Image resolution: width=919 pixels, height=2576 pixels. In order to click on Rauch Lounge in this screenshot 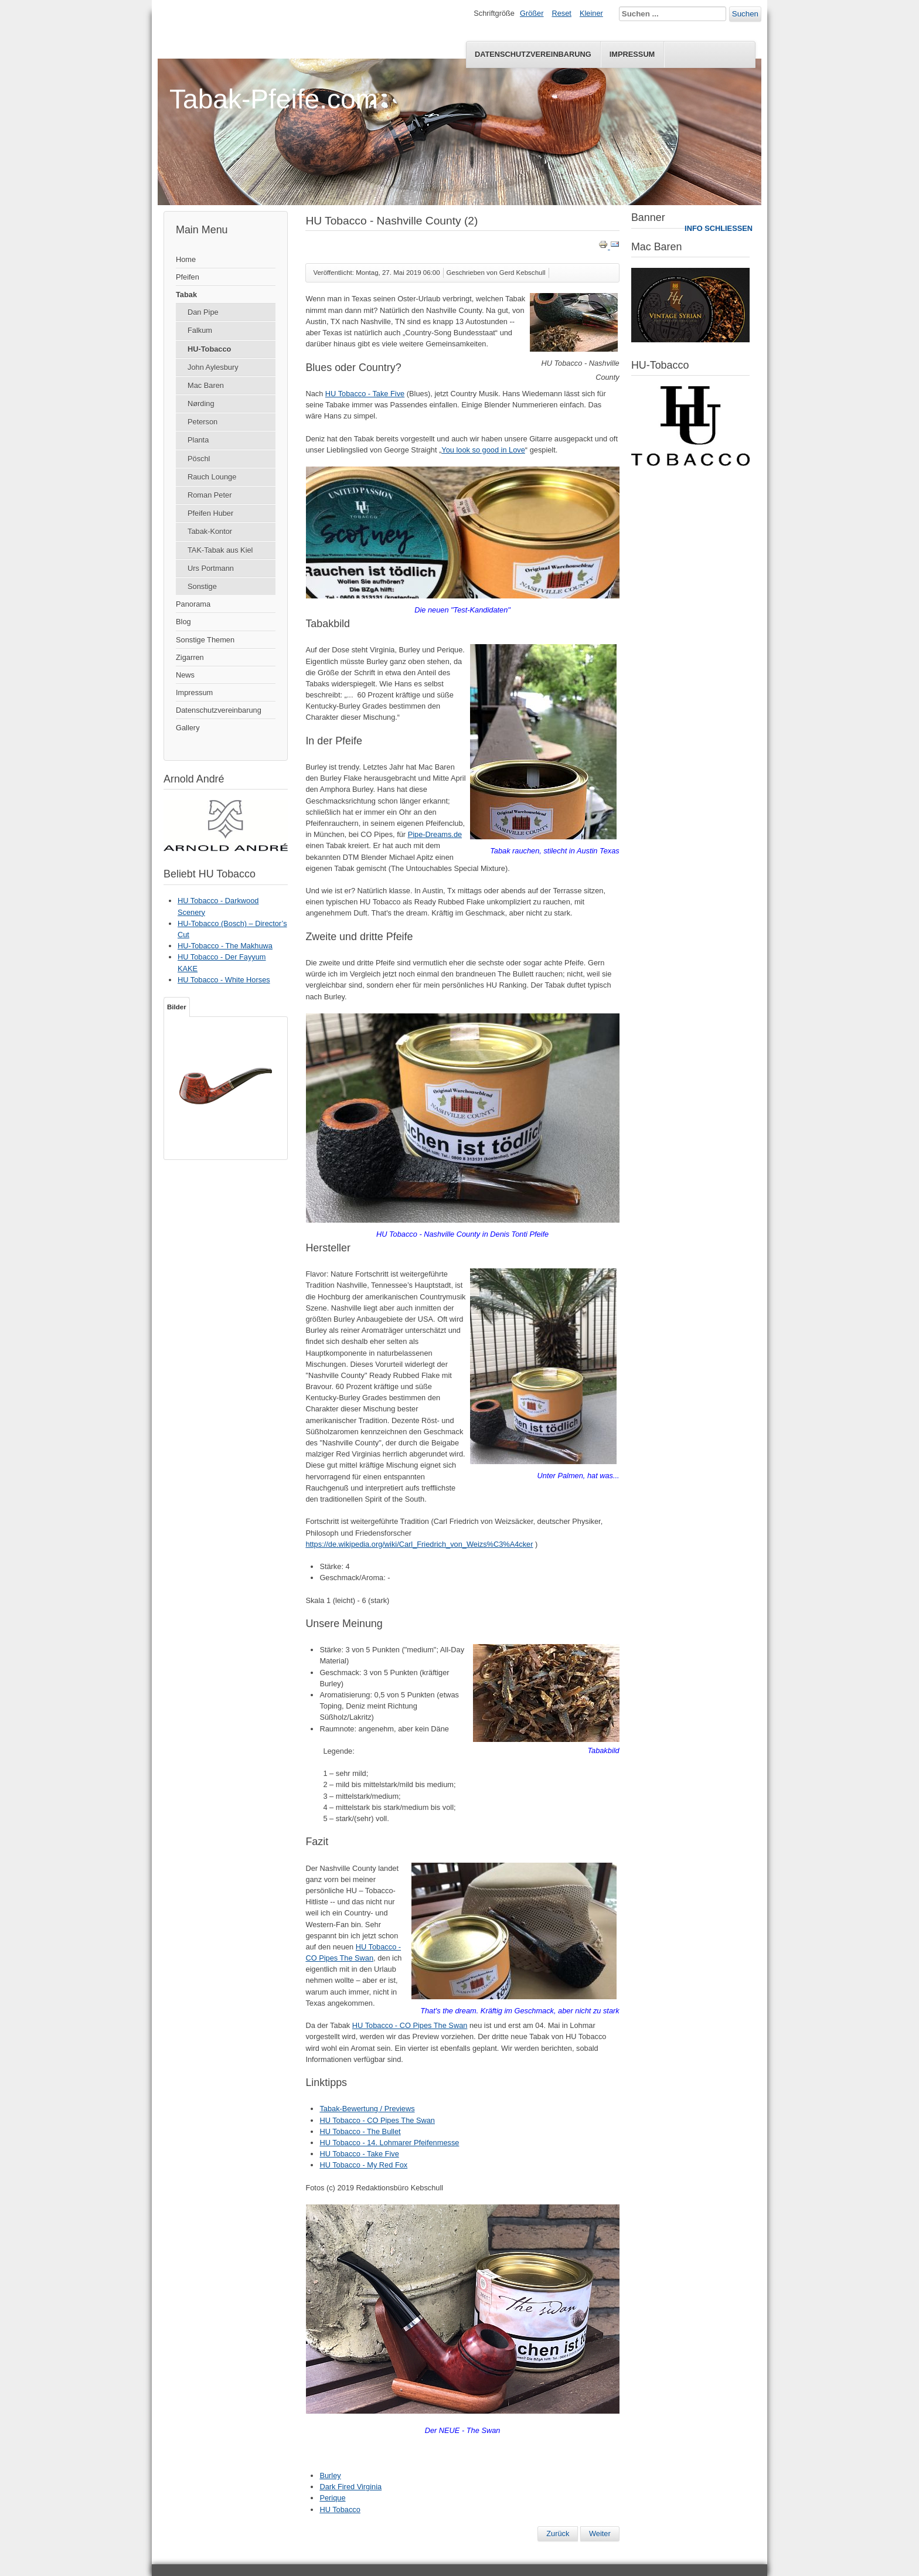, I will do `click(212, 476)`.